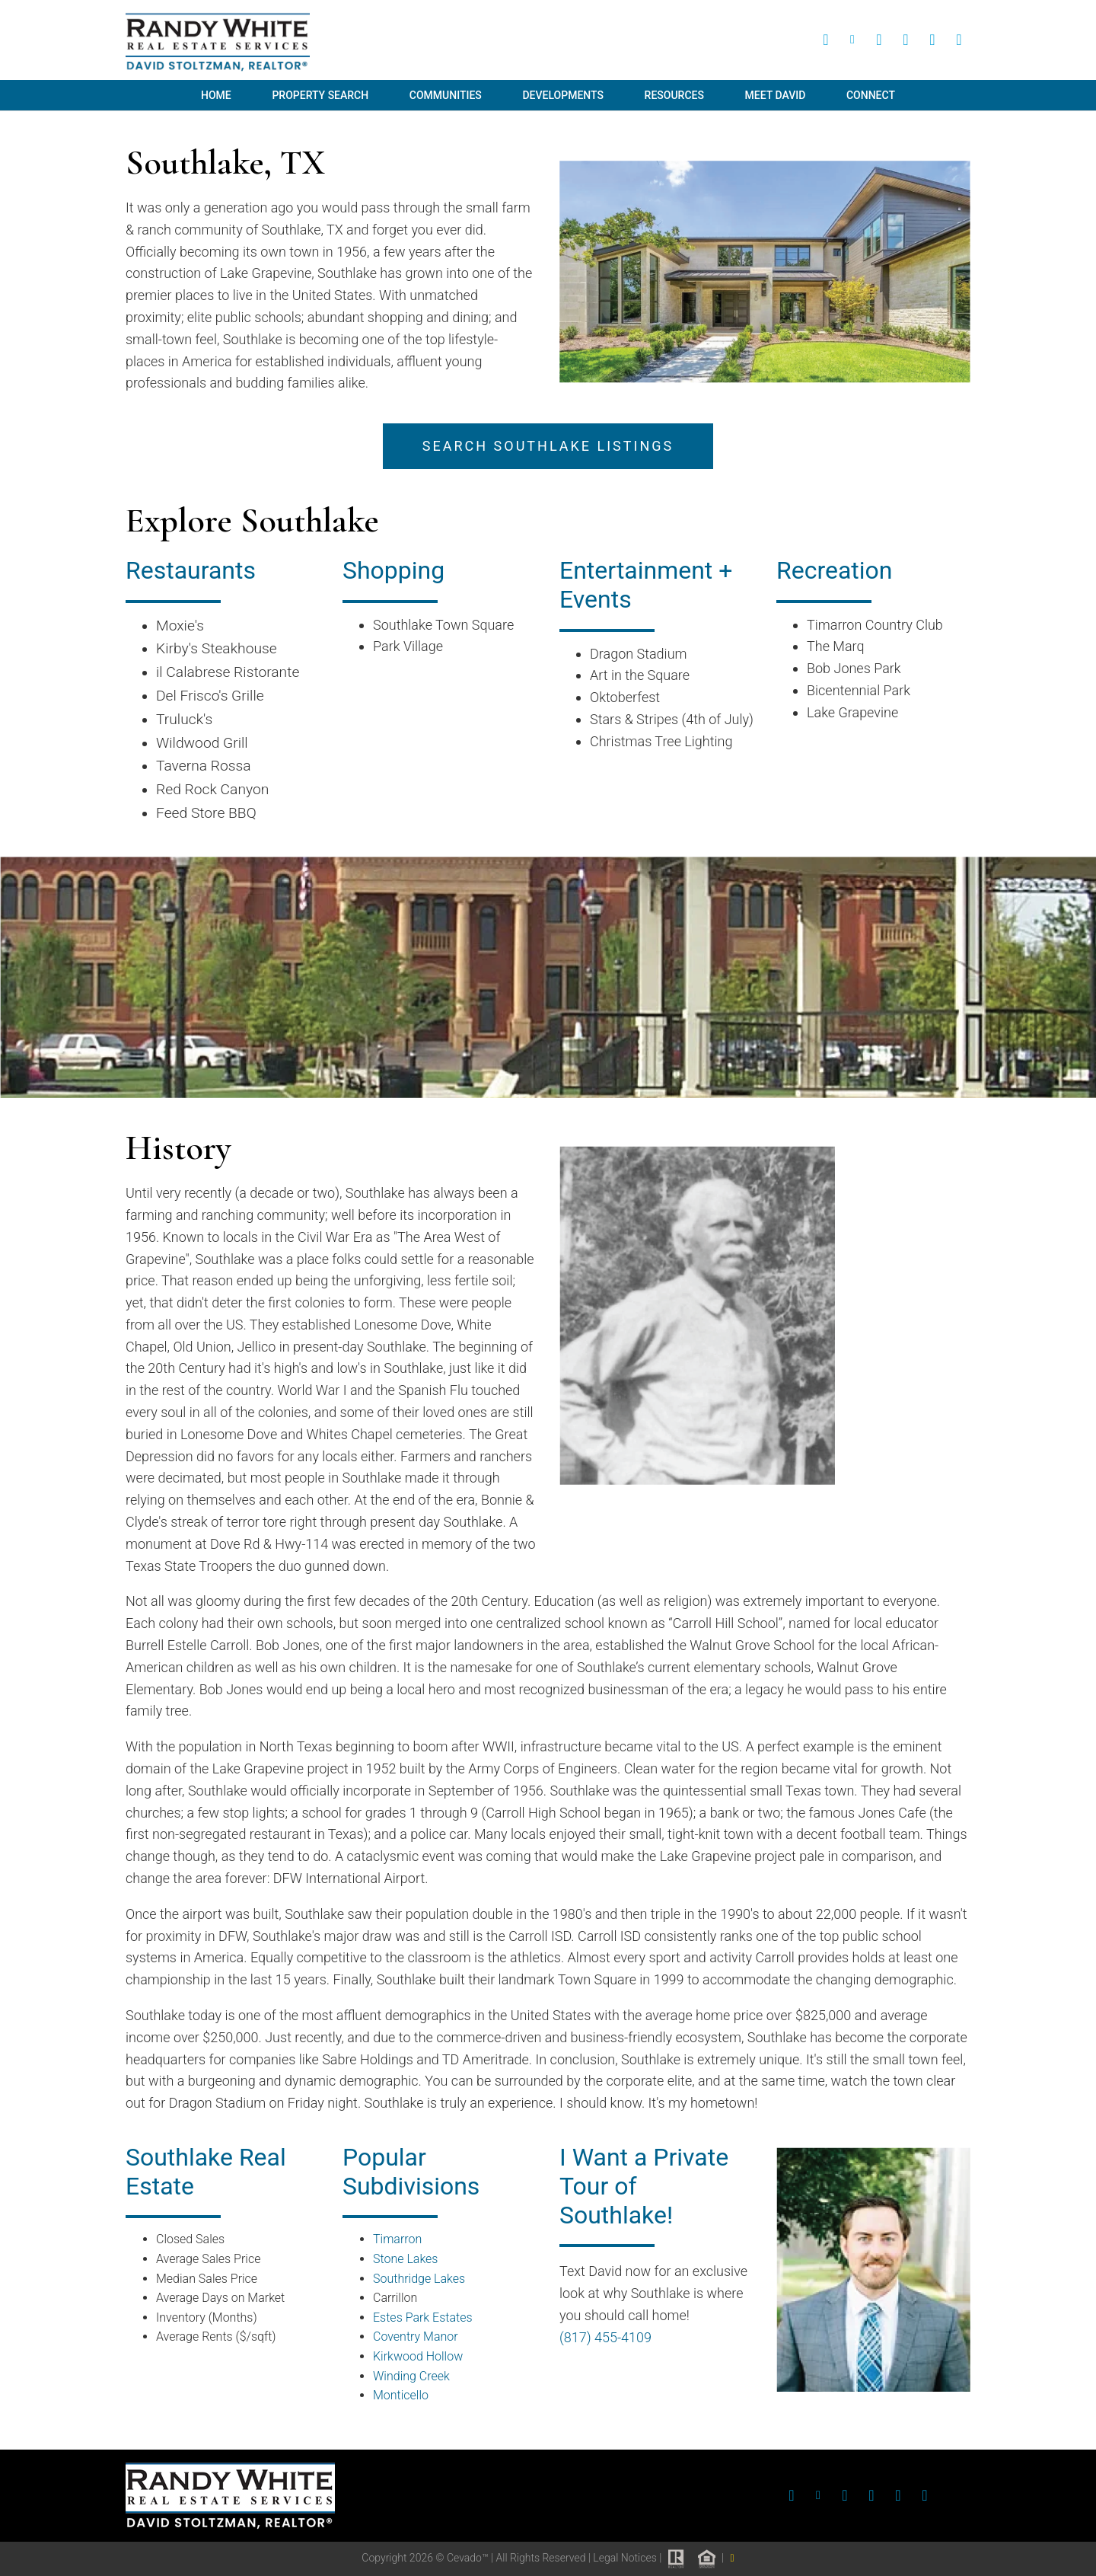 The height and width of the screenshot is (2576, 1096). What do you see at coordinates (562, 95) in the screenshot?
I see `Developments` at bounding box center [562, 95].